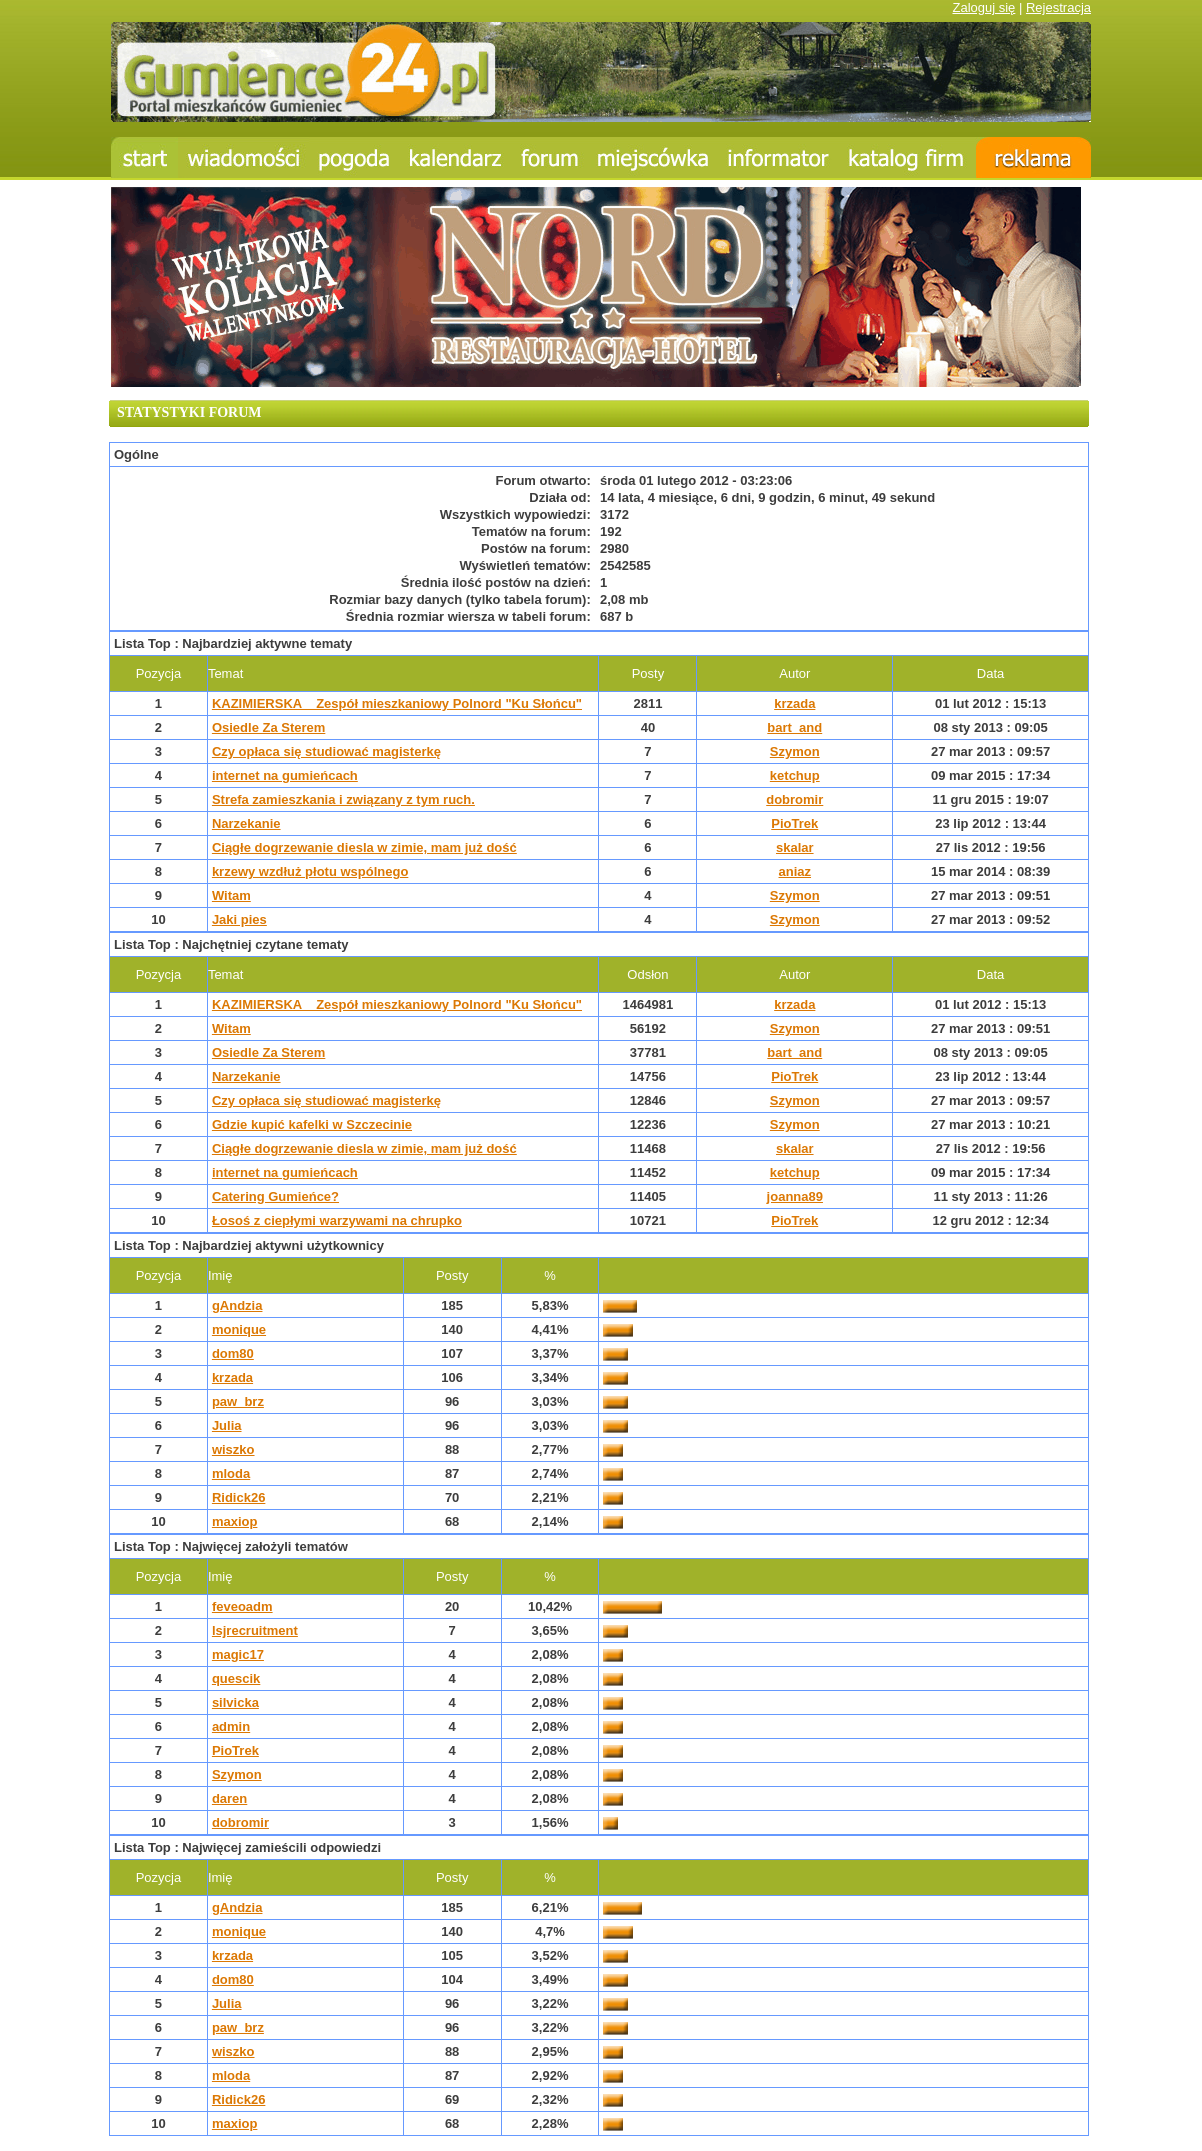 The width and height of the screenshot is (1202, 2151). I want to click on Catering Gumieńce?, so click(275, 1196).